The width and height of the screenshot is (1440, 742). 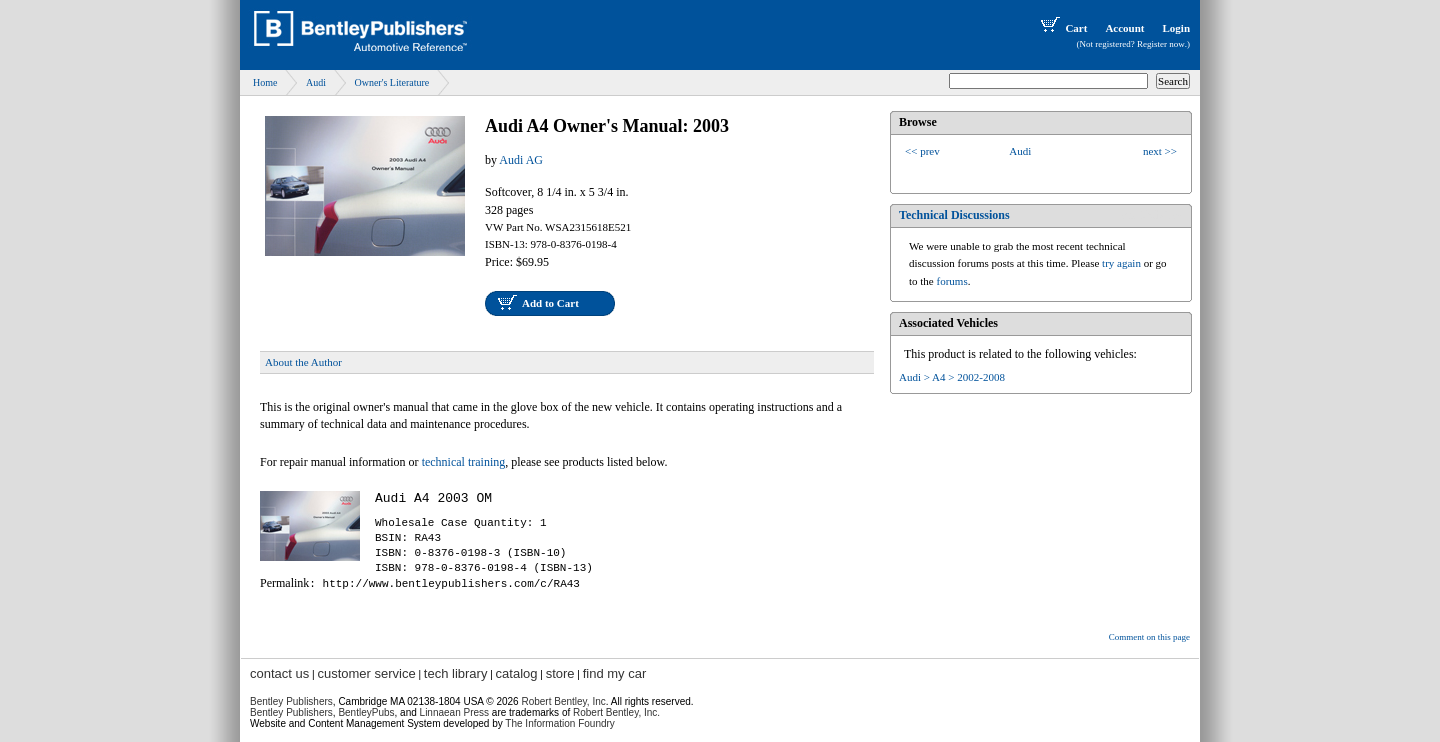 I want to click on forums, so click(x=952, y=281).